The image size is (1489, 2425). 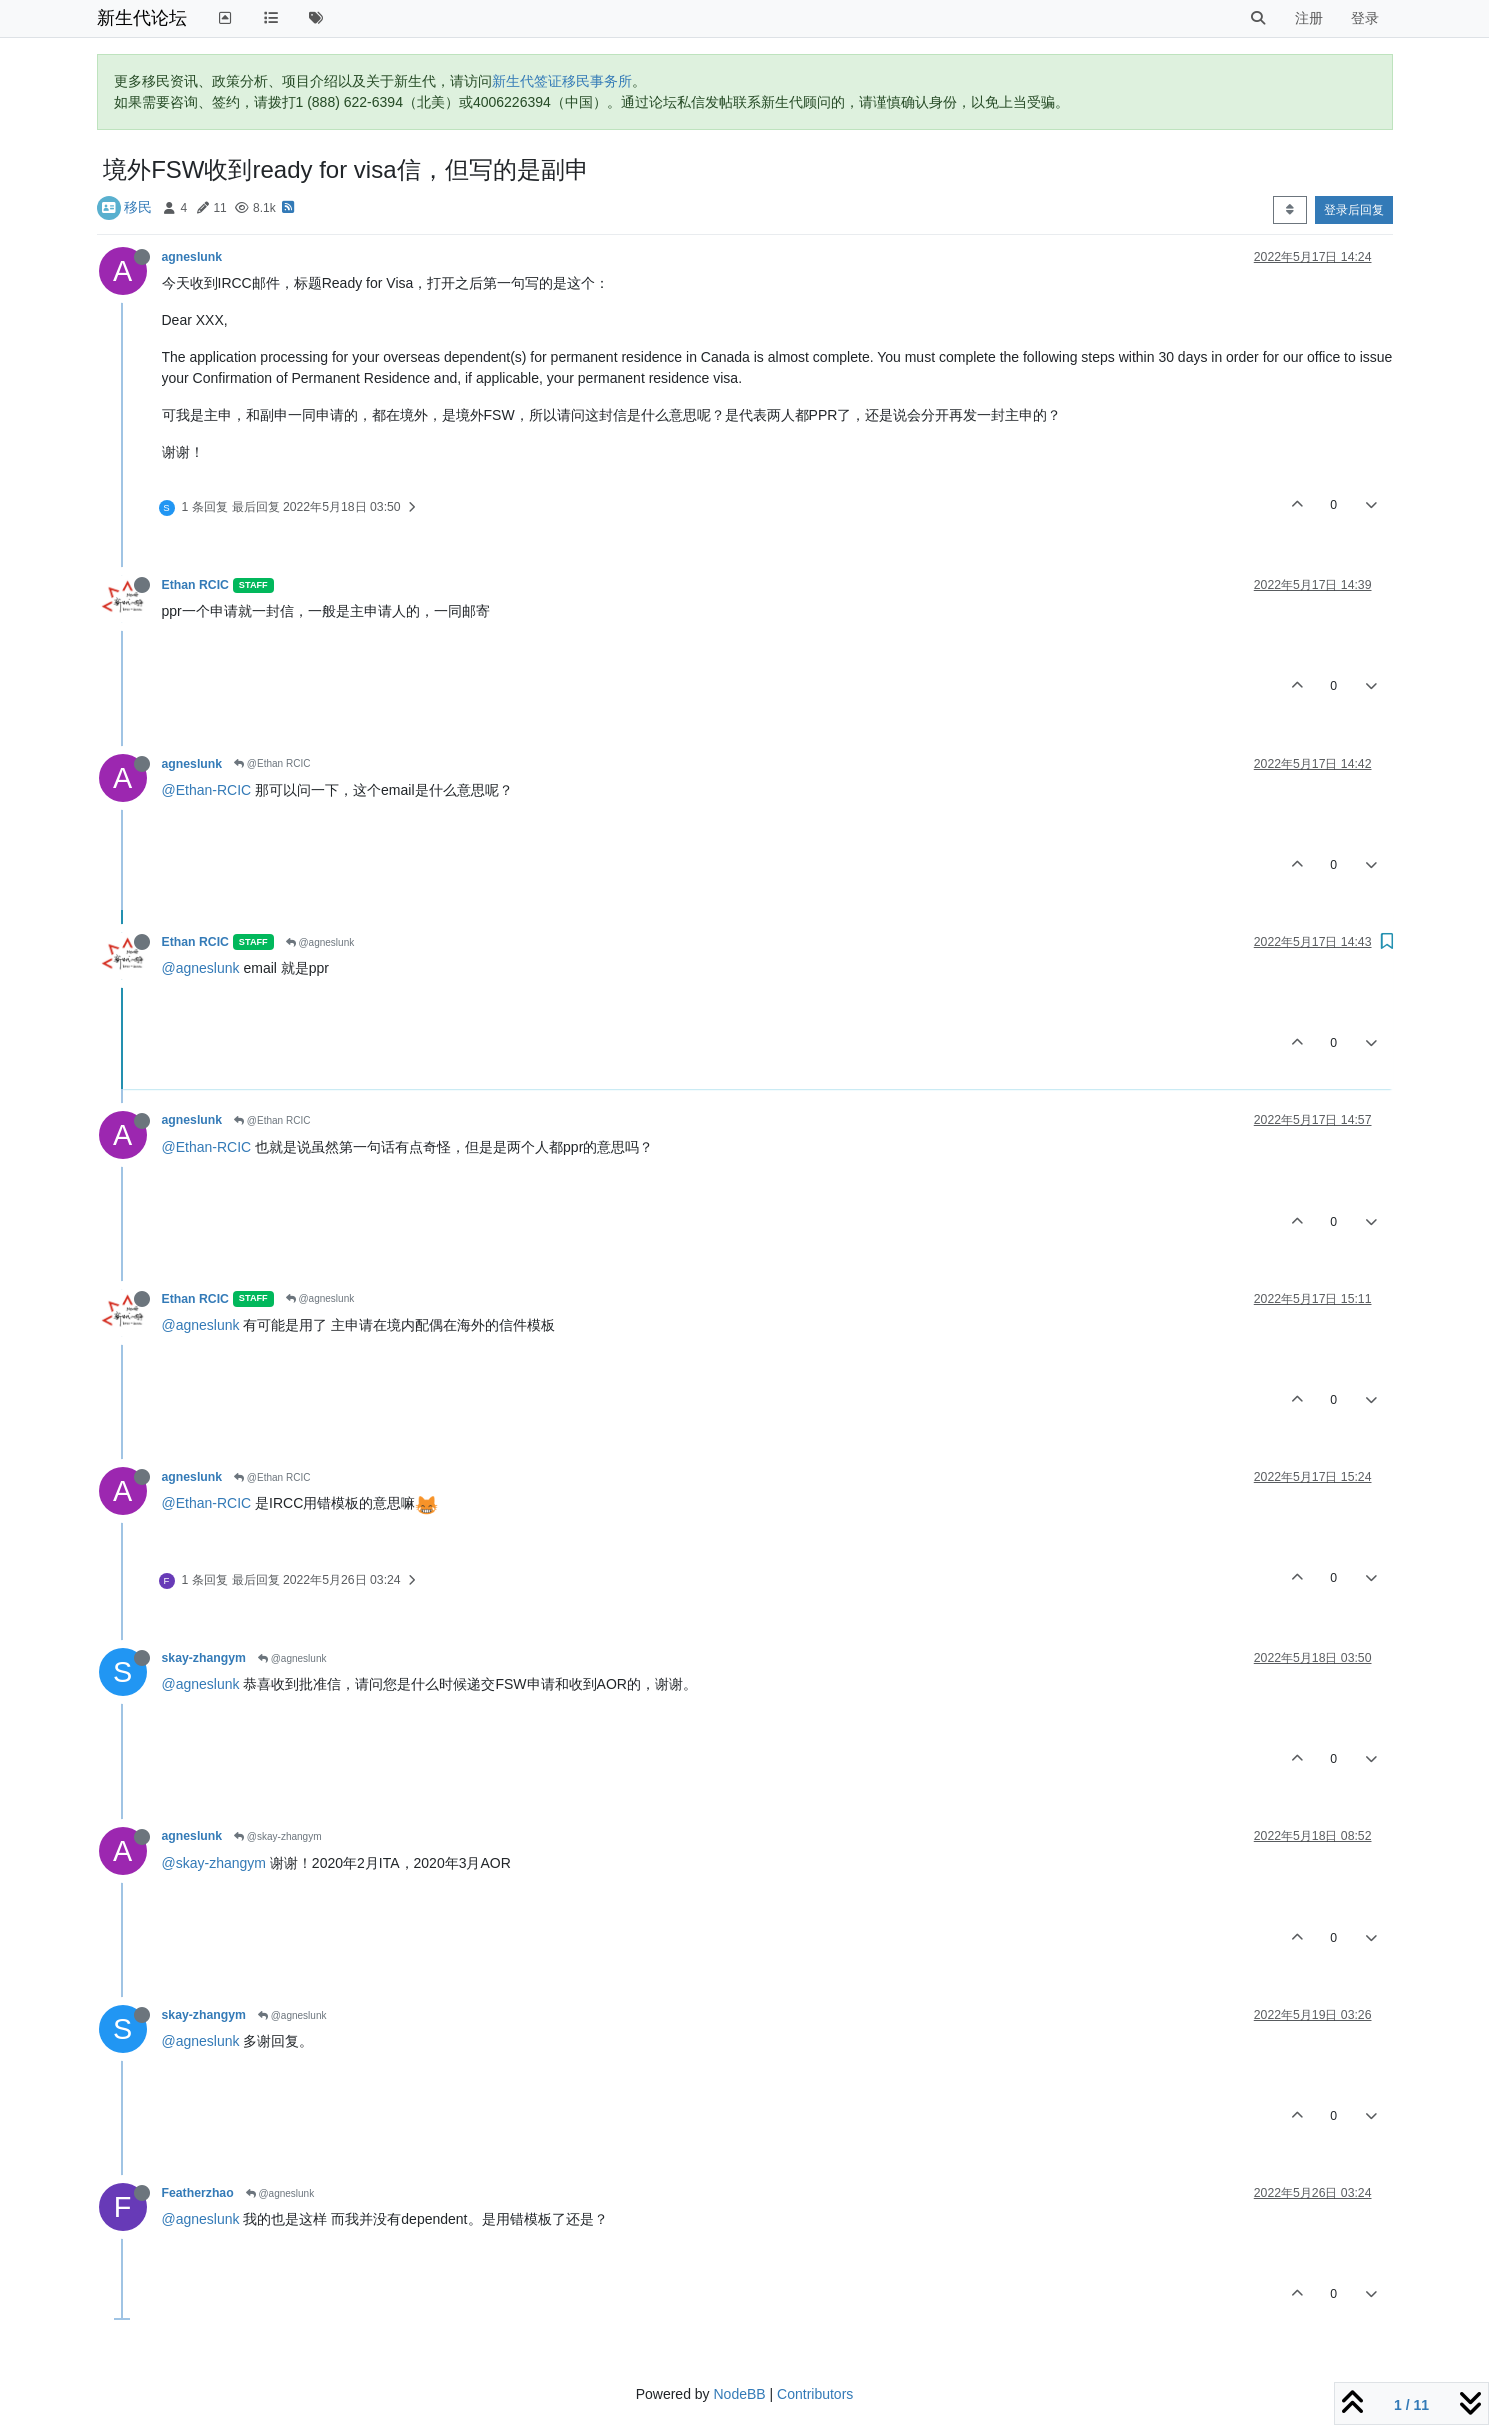 What do you see at coordinates (207, 790) in the screenshot?
I see `@Ethan-RCIC` at bounding box center [207, 790].